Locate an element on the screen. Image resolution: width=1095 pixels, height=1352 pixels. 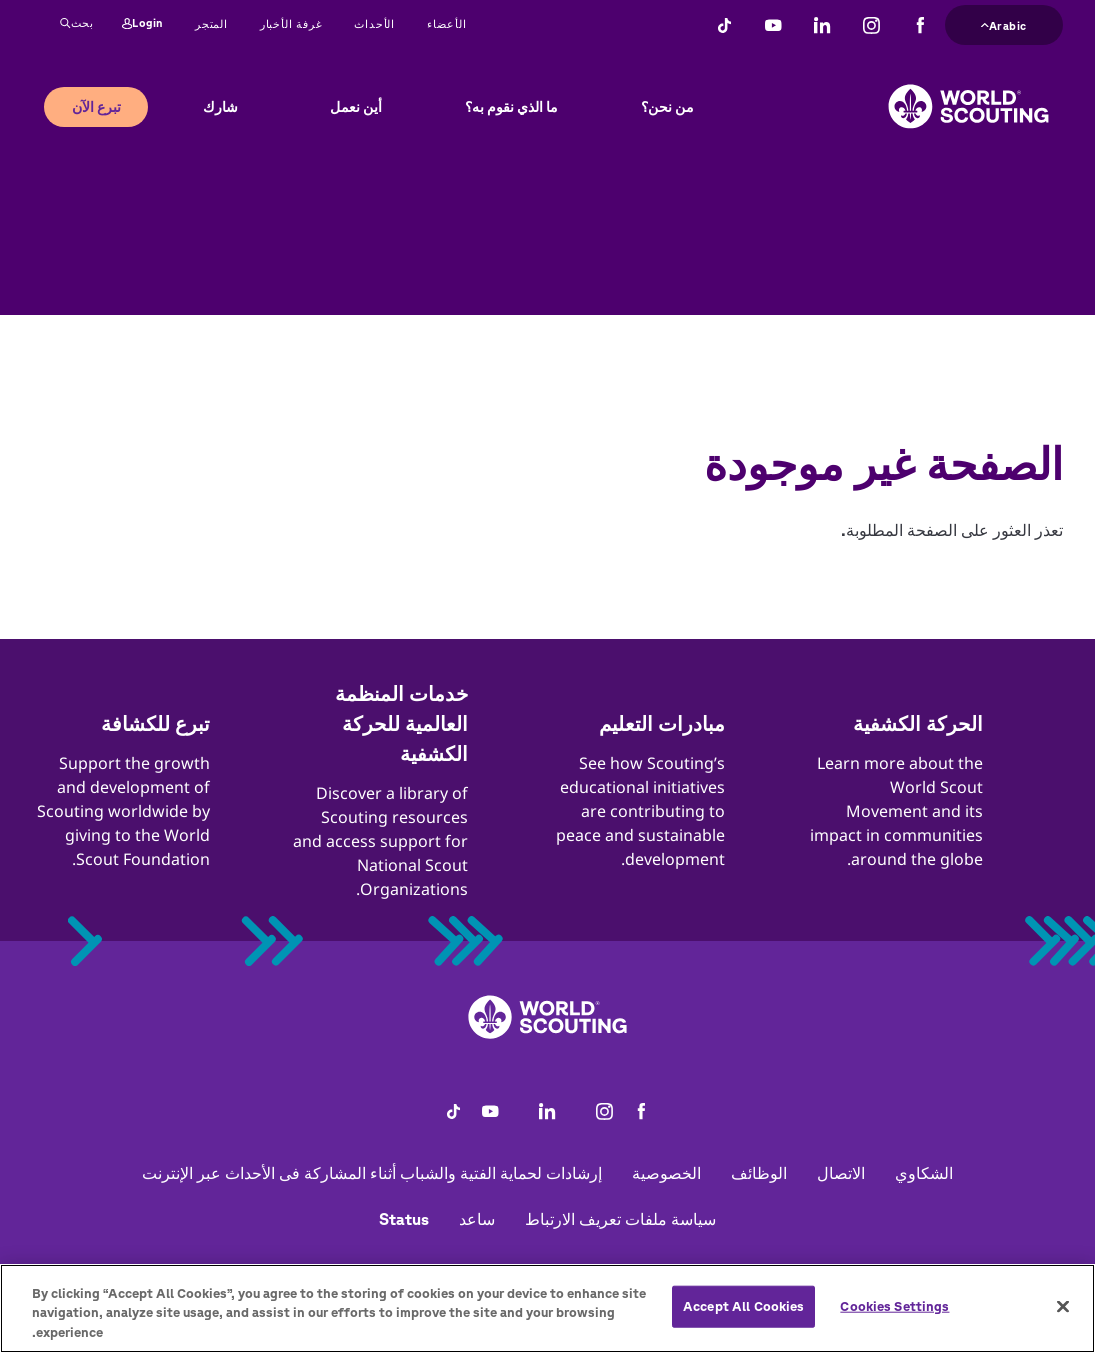
ما الذي نقوم به؟ [button] is located at coordinates (511, 107).